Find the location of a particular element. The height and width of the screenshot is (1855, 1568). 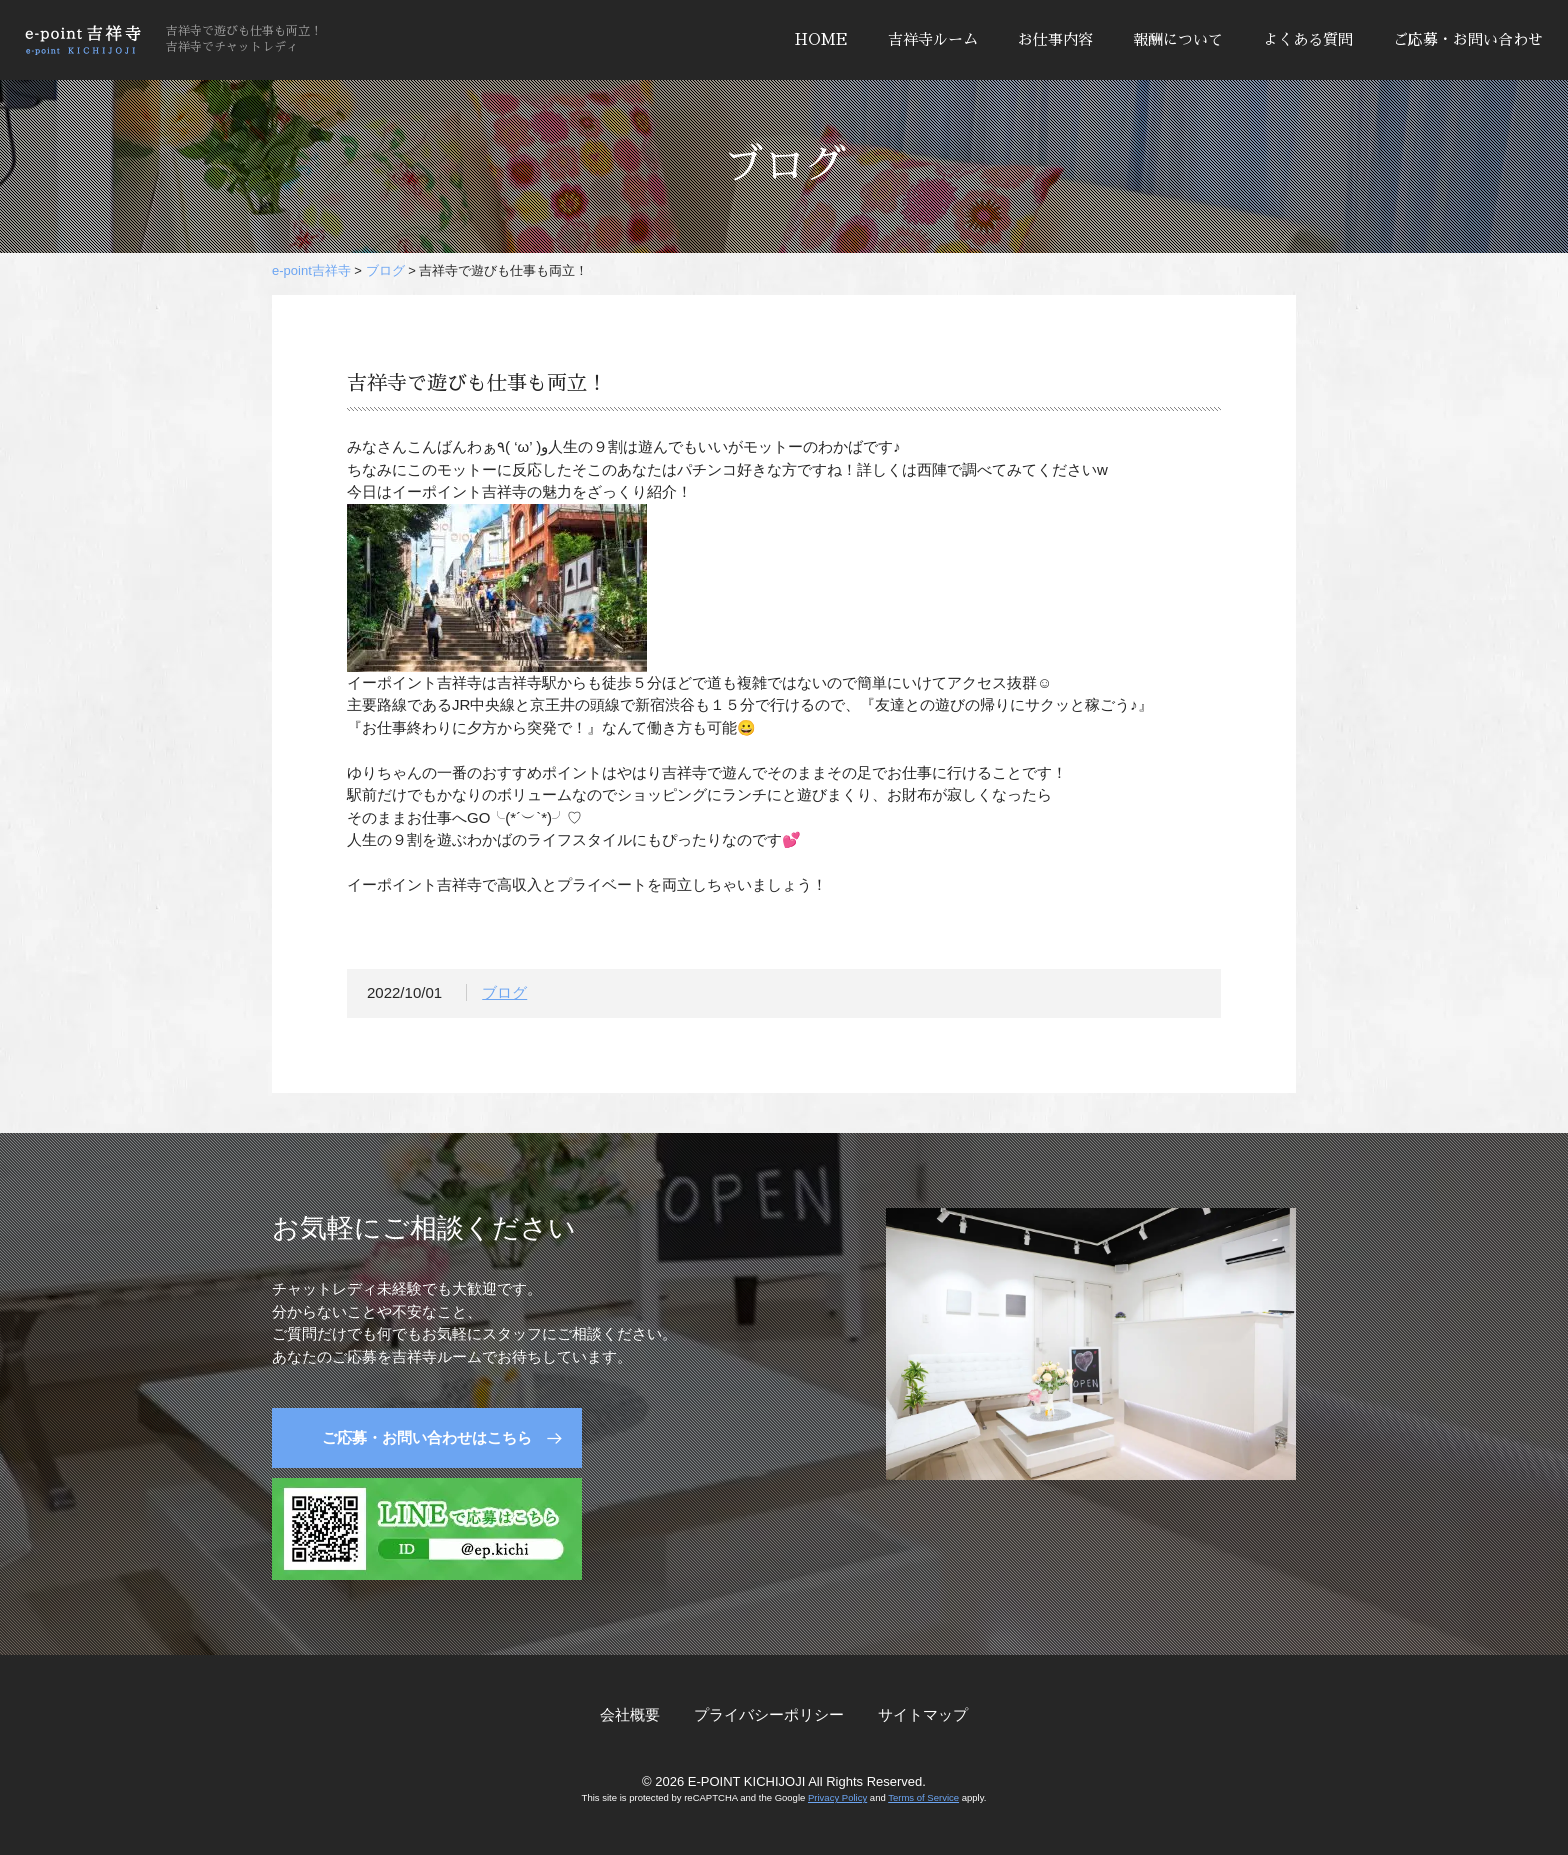

ご応募・お問い合わせはこちら is located at coordinates (427, 1437).